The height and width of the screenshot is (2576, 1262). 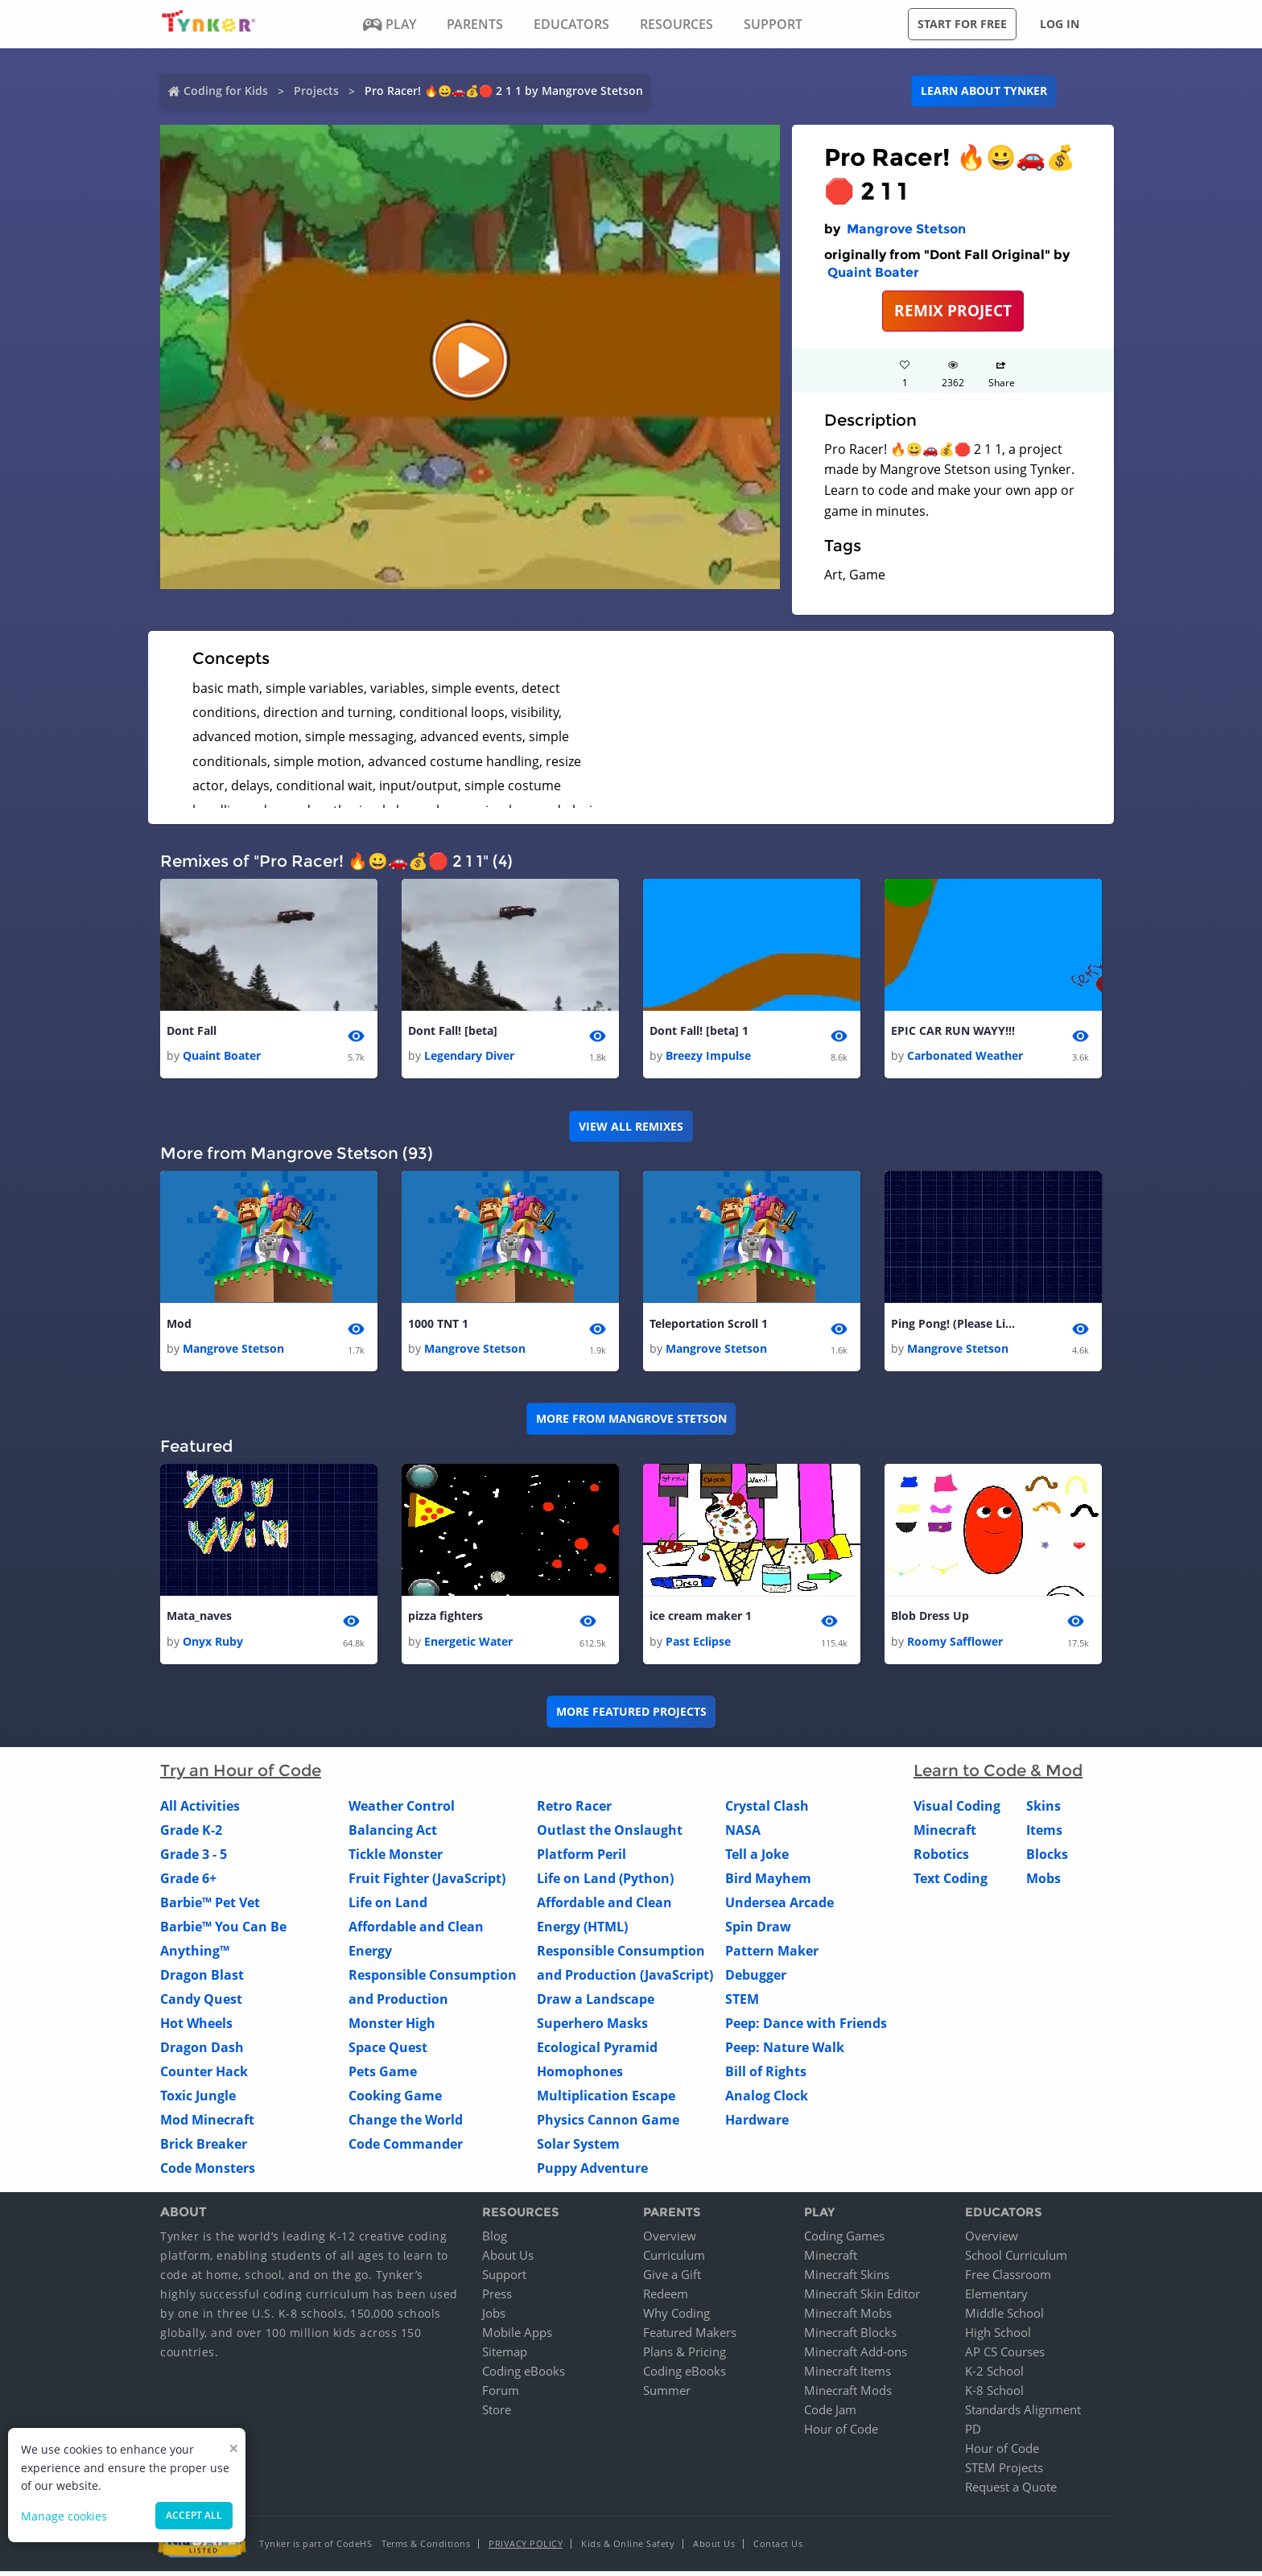 What do you see at coordinates (862, 2298) in the screenshot?
I see `Minecraft Skin Editor` at bounding box center [862, 2298].